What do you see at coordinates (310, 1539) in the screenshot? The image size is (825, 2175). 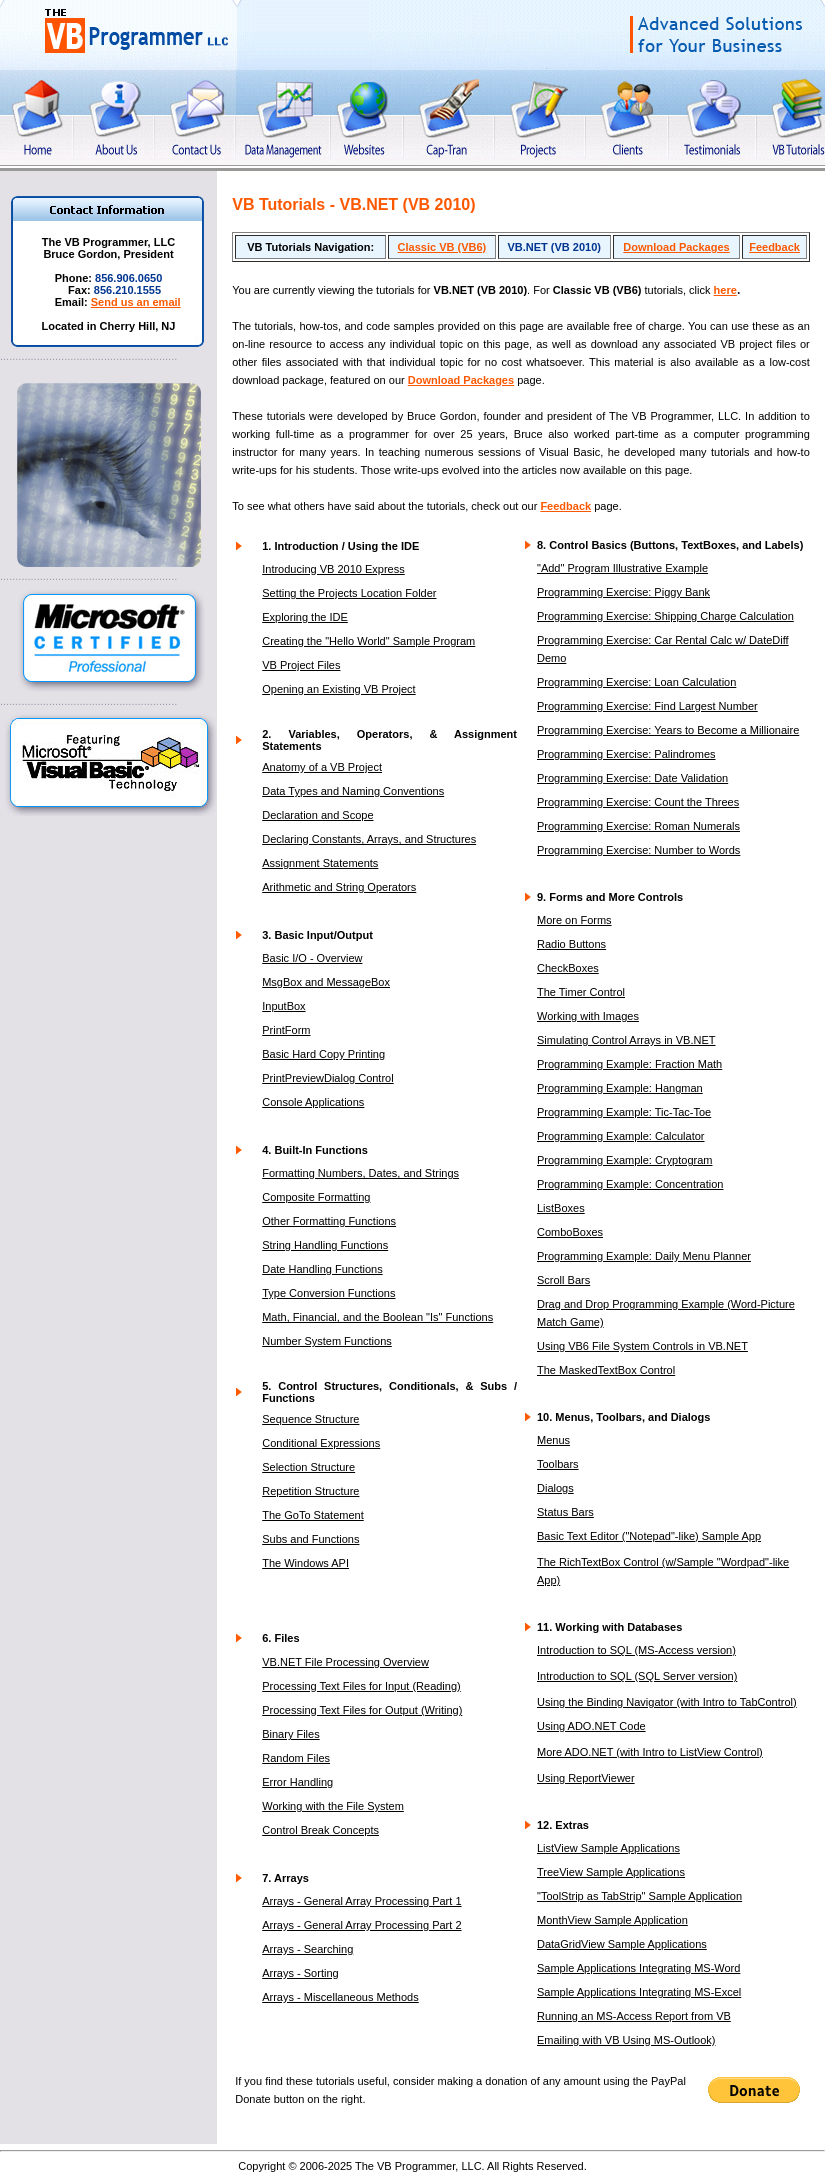 I see `Subs and Functions` at bounding box center [310, 1539].